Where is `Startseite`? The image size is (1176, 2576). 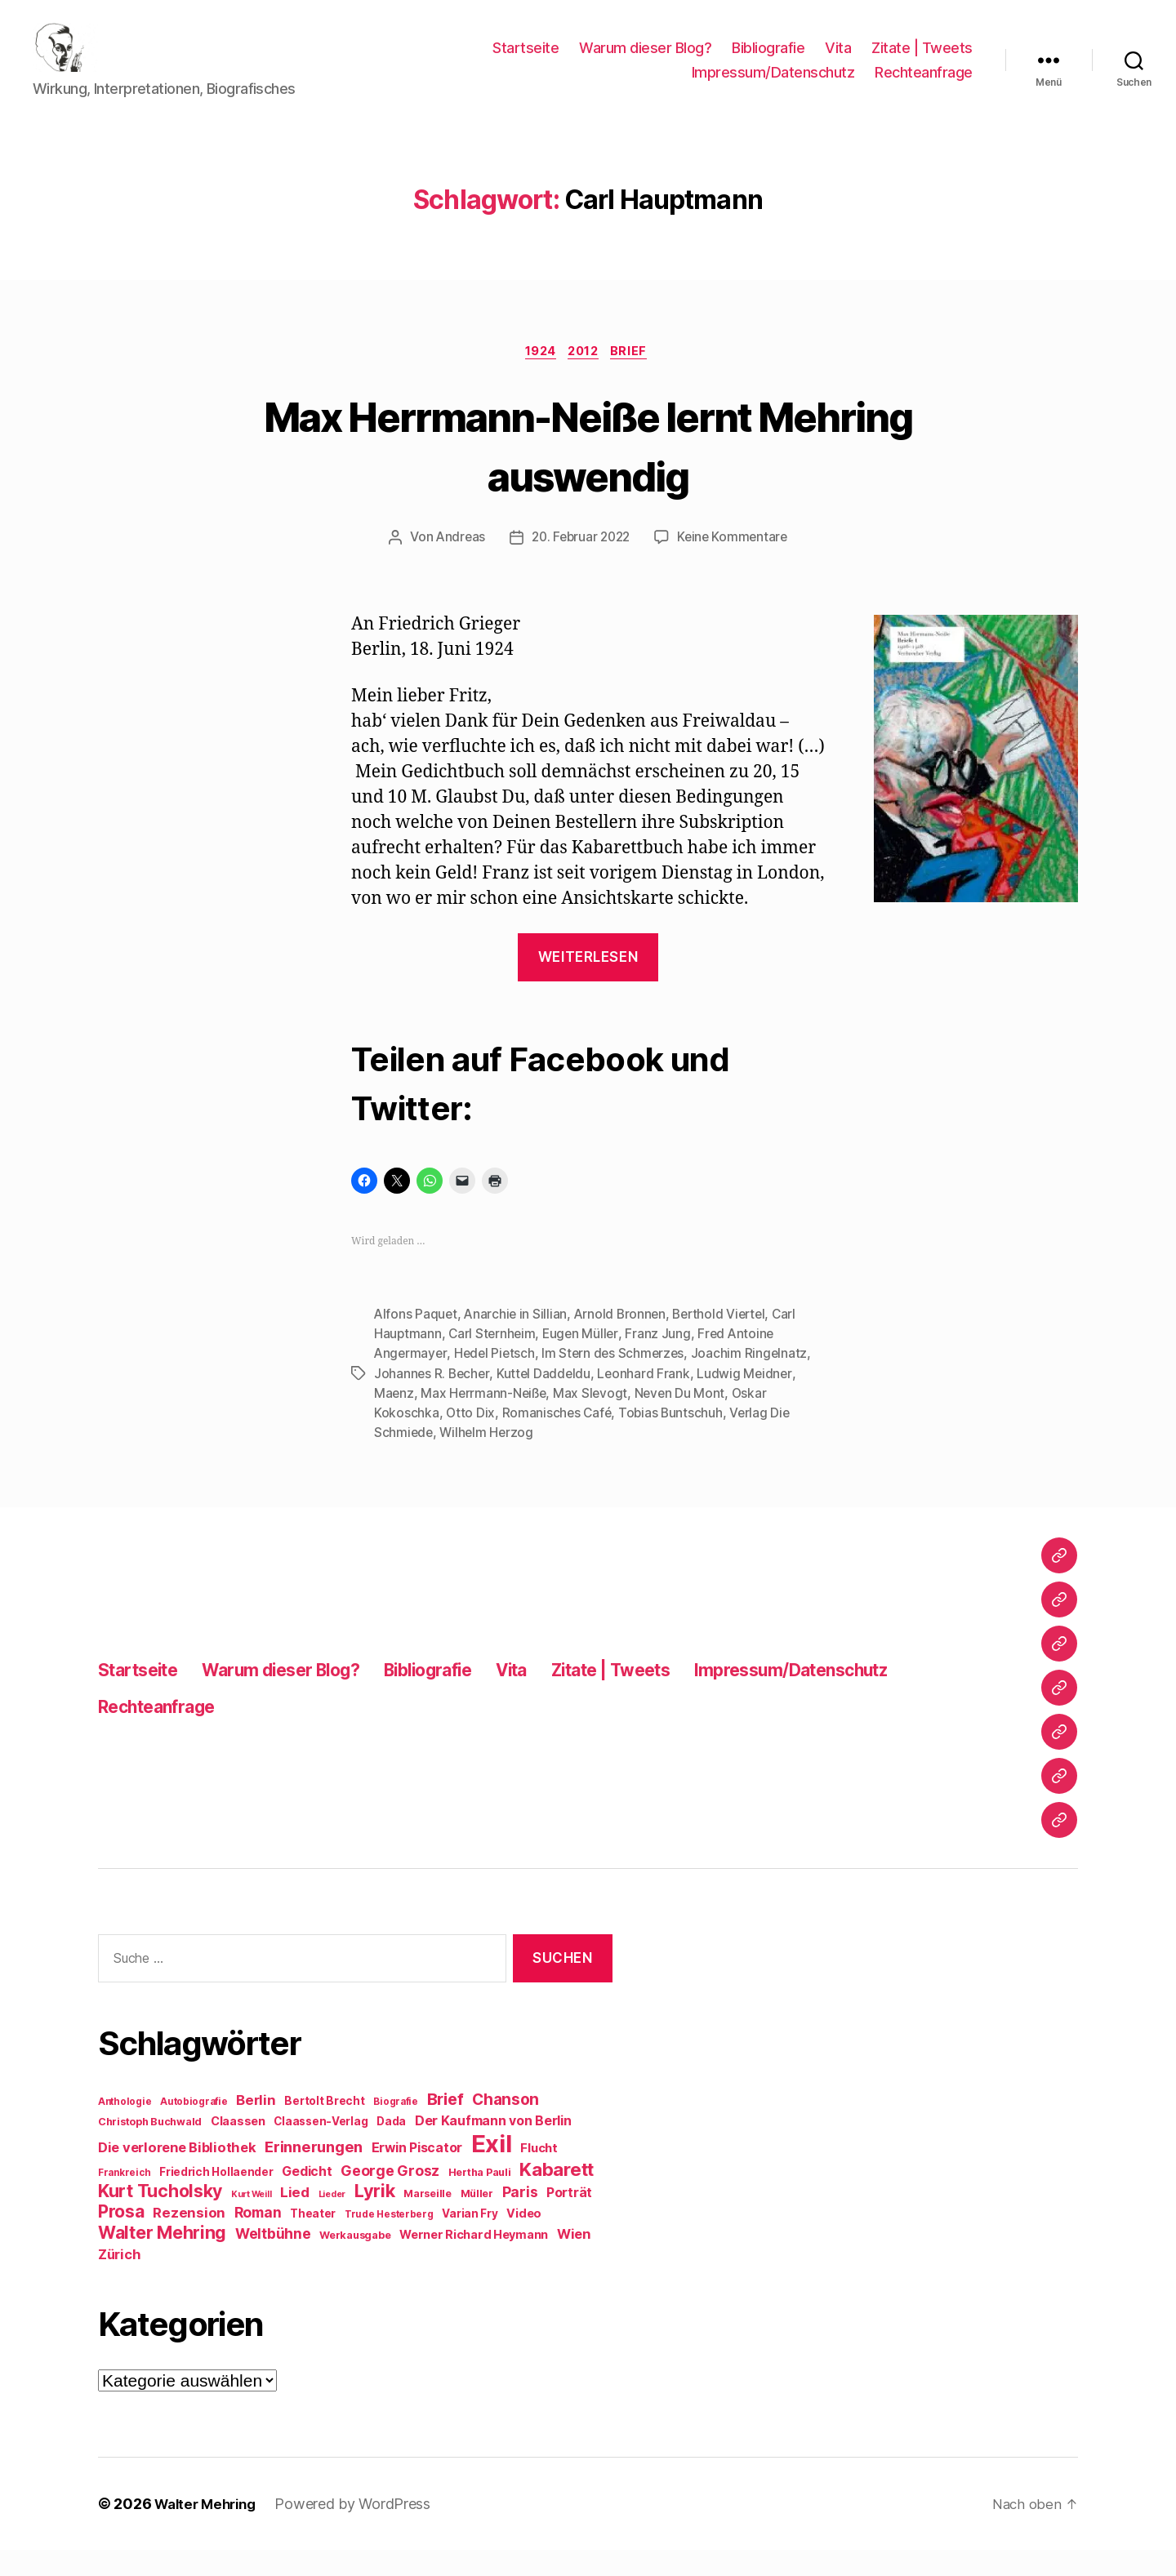
Startseite is located at coordinates (525, 60).